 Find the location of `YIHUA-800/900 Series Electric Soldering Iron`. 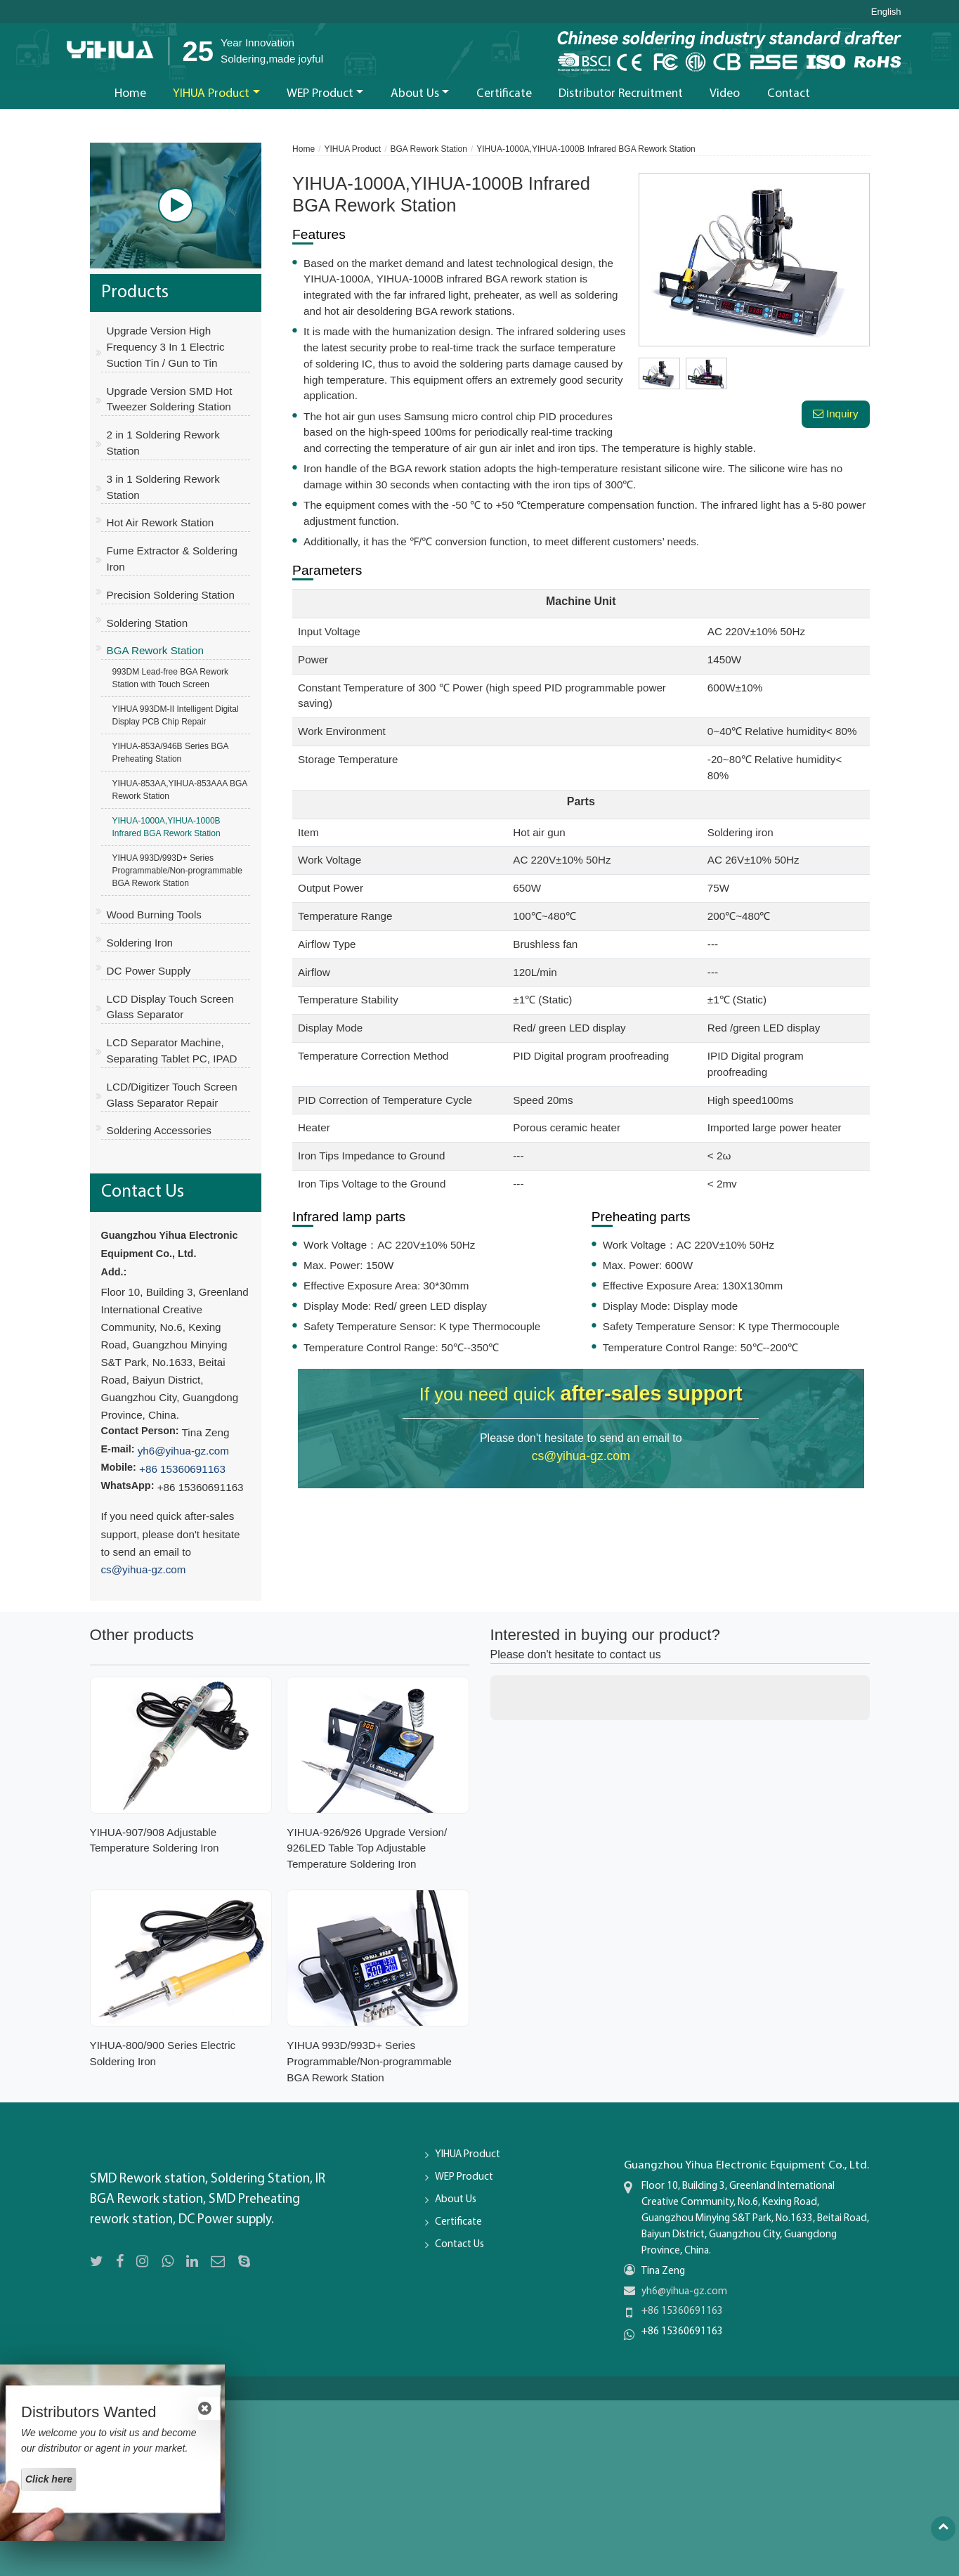

YIHUA-800/900 Series Electric Soldering Iron is located at coordinates (163, 2053).